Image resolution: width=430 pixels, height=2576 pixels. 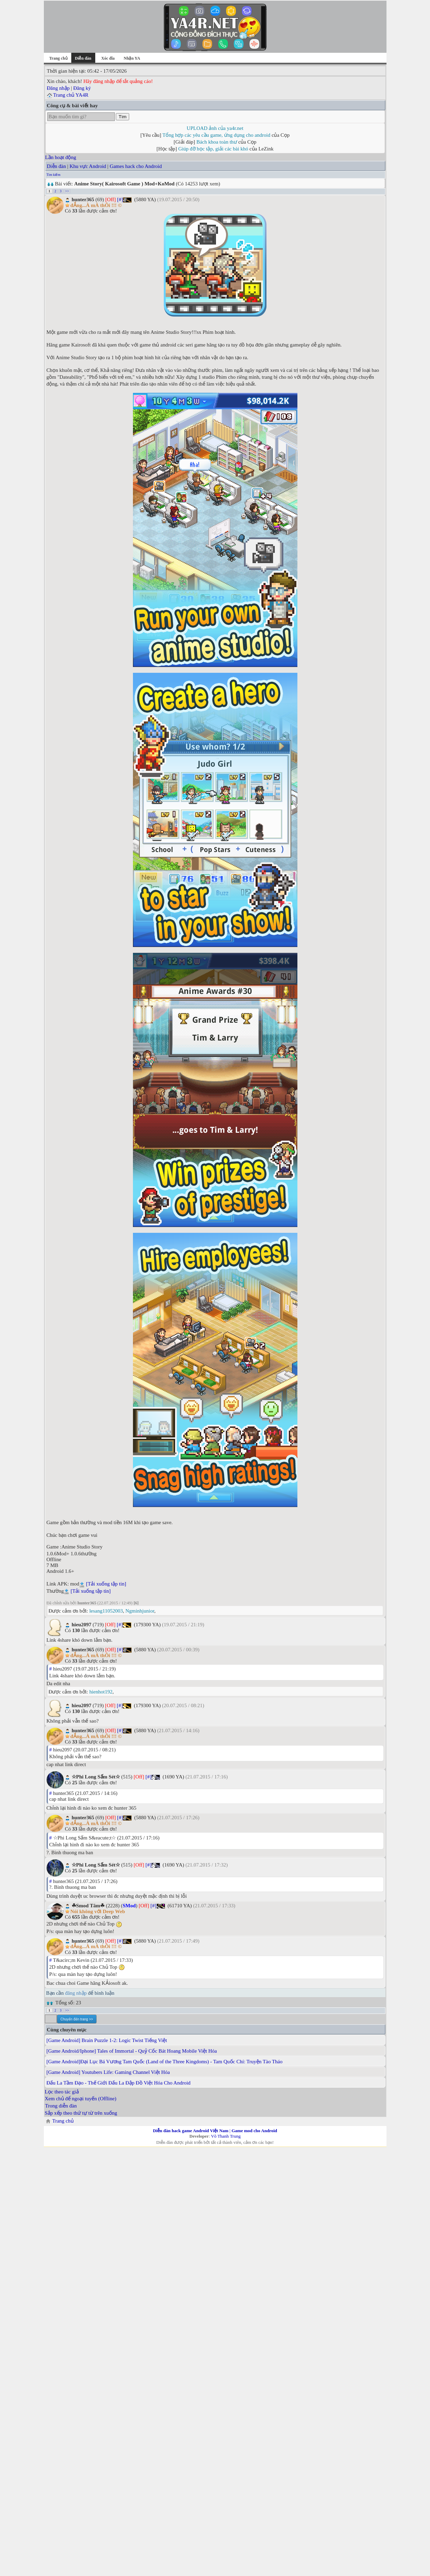 I want to click on Trang chủ YA4R, so click(x=70, y=95).